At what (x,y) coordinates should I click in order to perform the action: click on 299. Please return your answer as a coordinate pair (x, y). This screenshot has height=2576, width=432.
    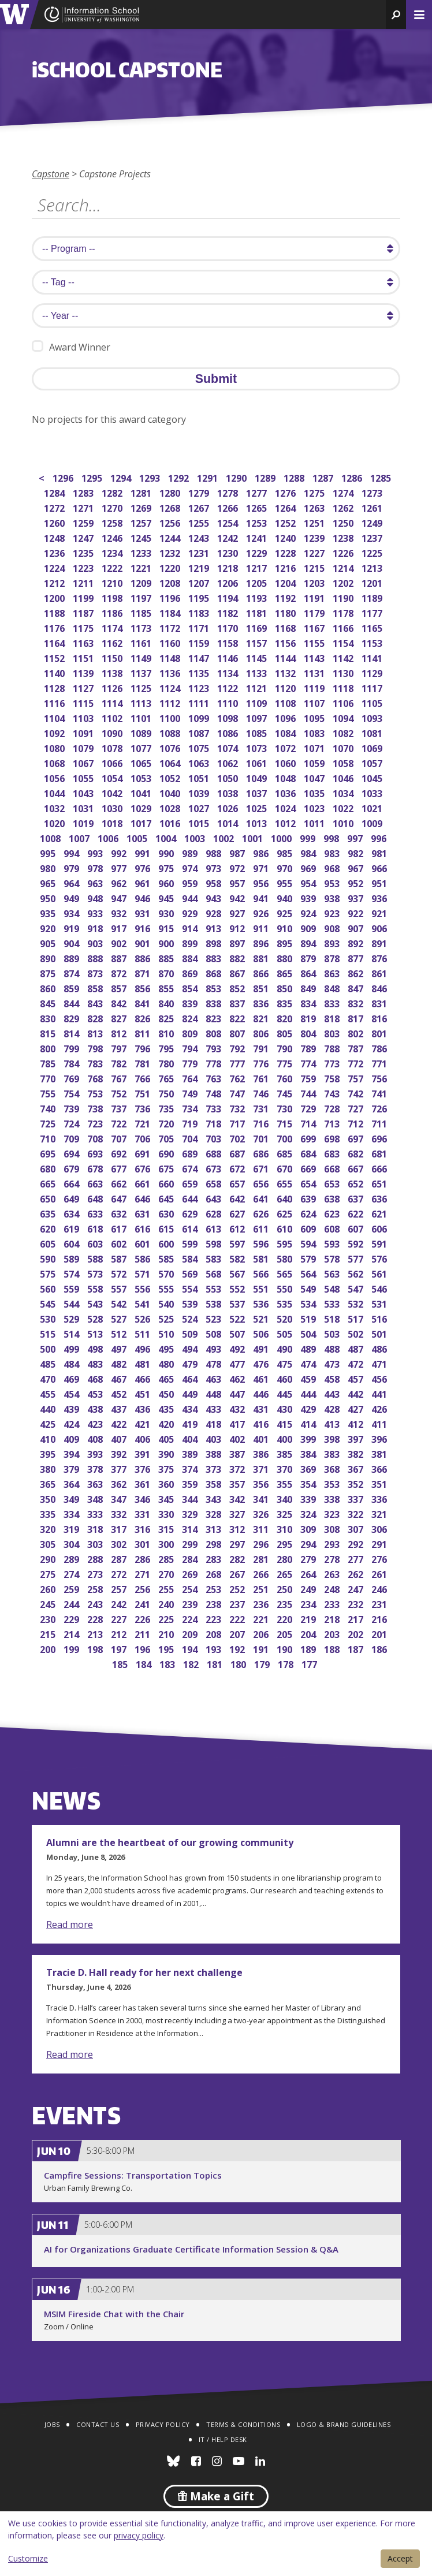
    Looking at the image, I should click on (190, 1543).